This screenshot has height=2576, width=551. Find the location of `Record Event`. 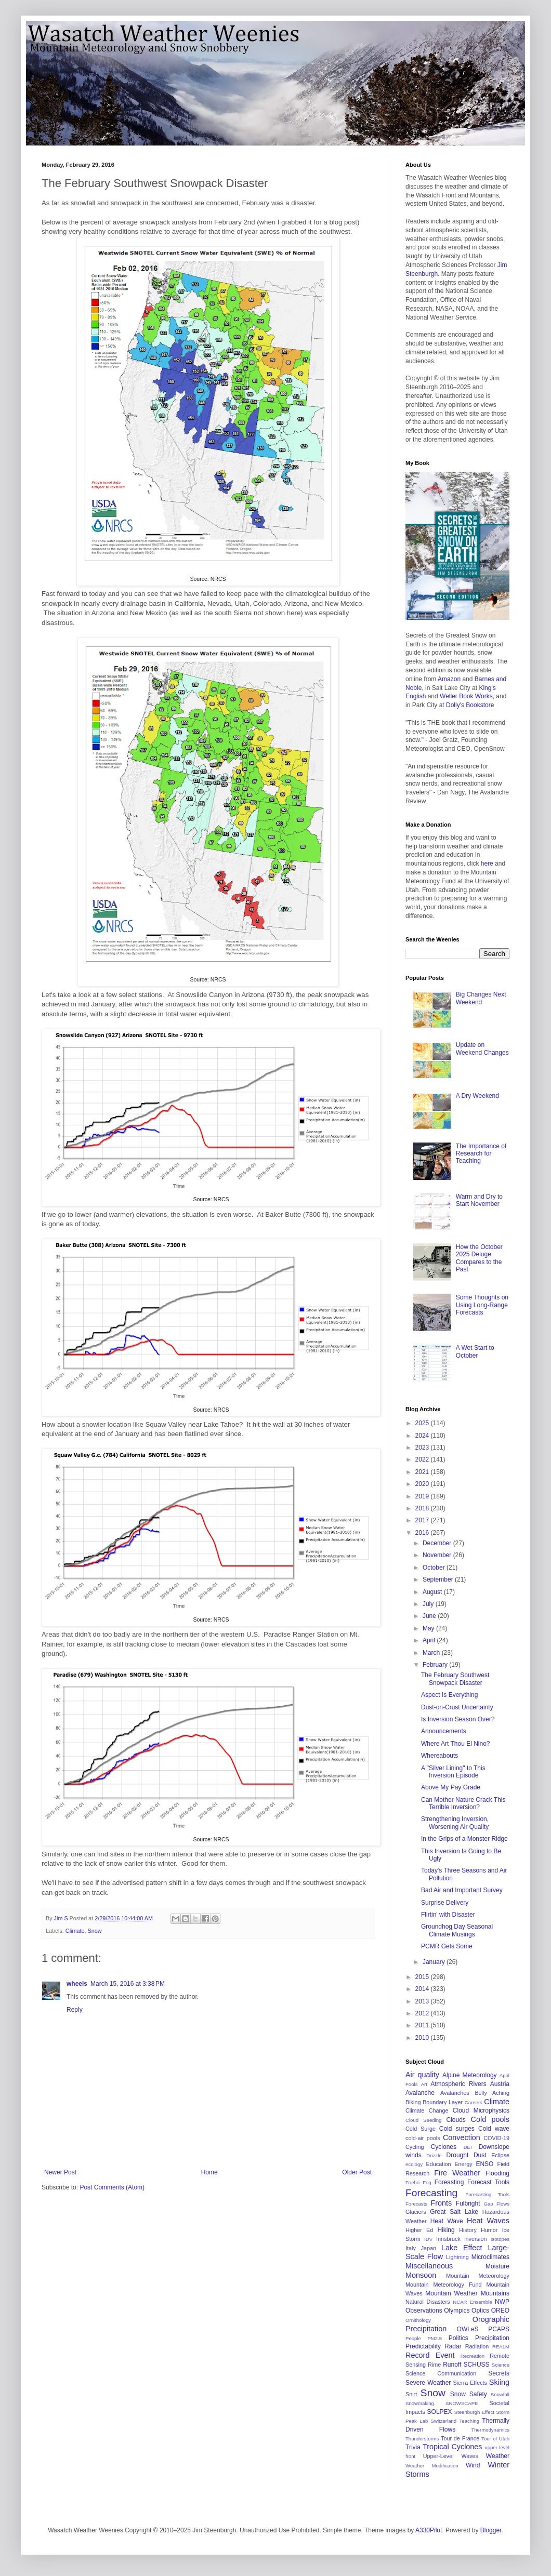

Record Event is located at coordinates (430, 2355).